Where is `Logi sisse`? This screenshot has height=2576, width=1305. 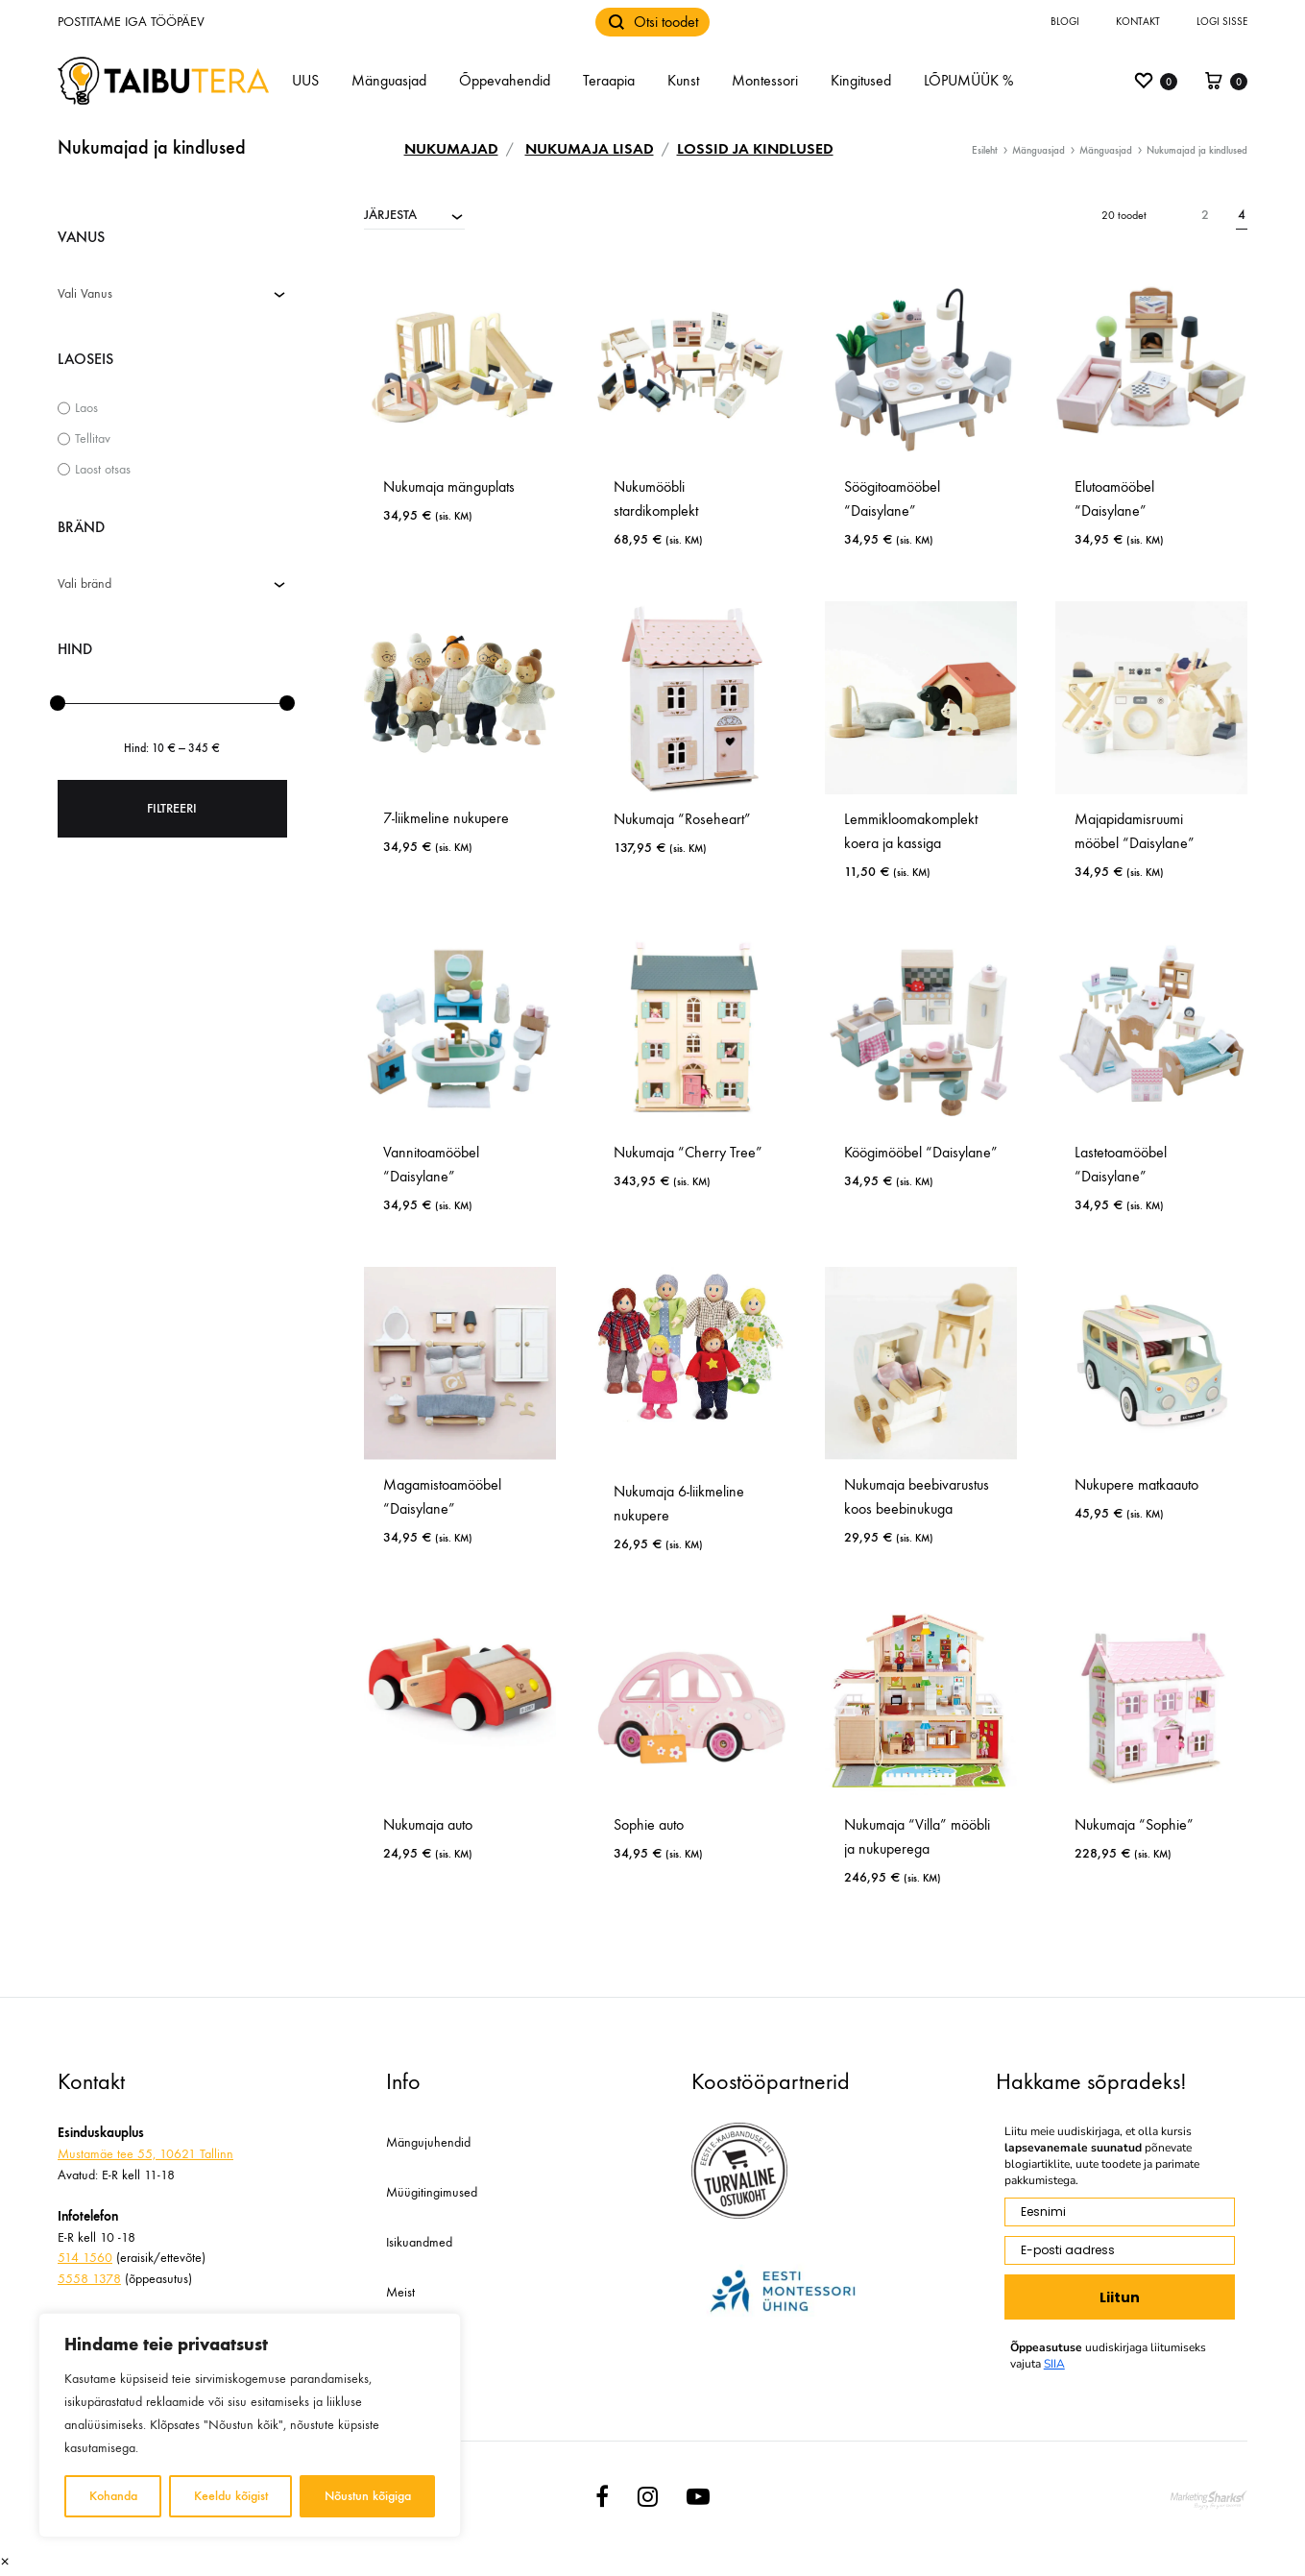
Logi sisse is located at coordinates (1221, 21).